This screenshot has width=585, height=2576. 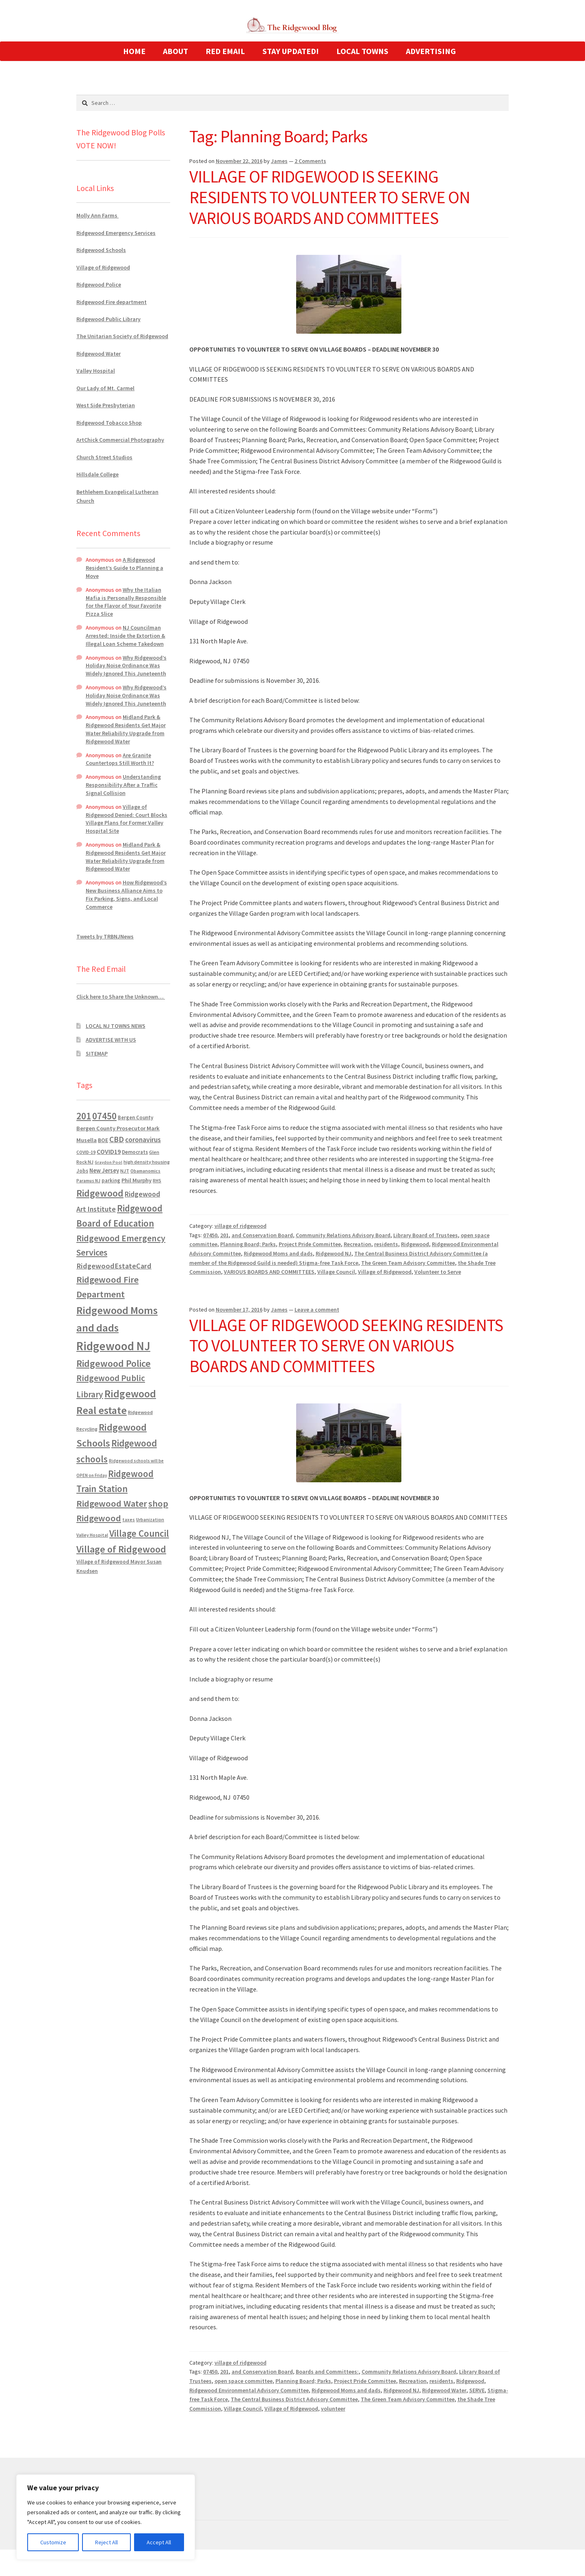 I want to click on Hillsdale College, so click(x=97, y=474).